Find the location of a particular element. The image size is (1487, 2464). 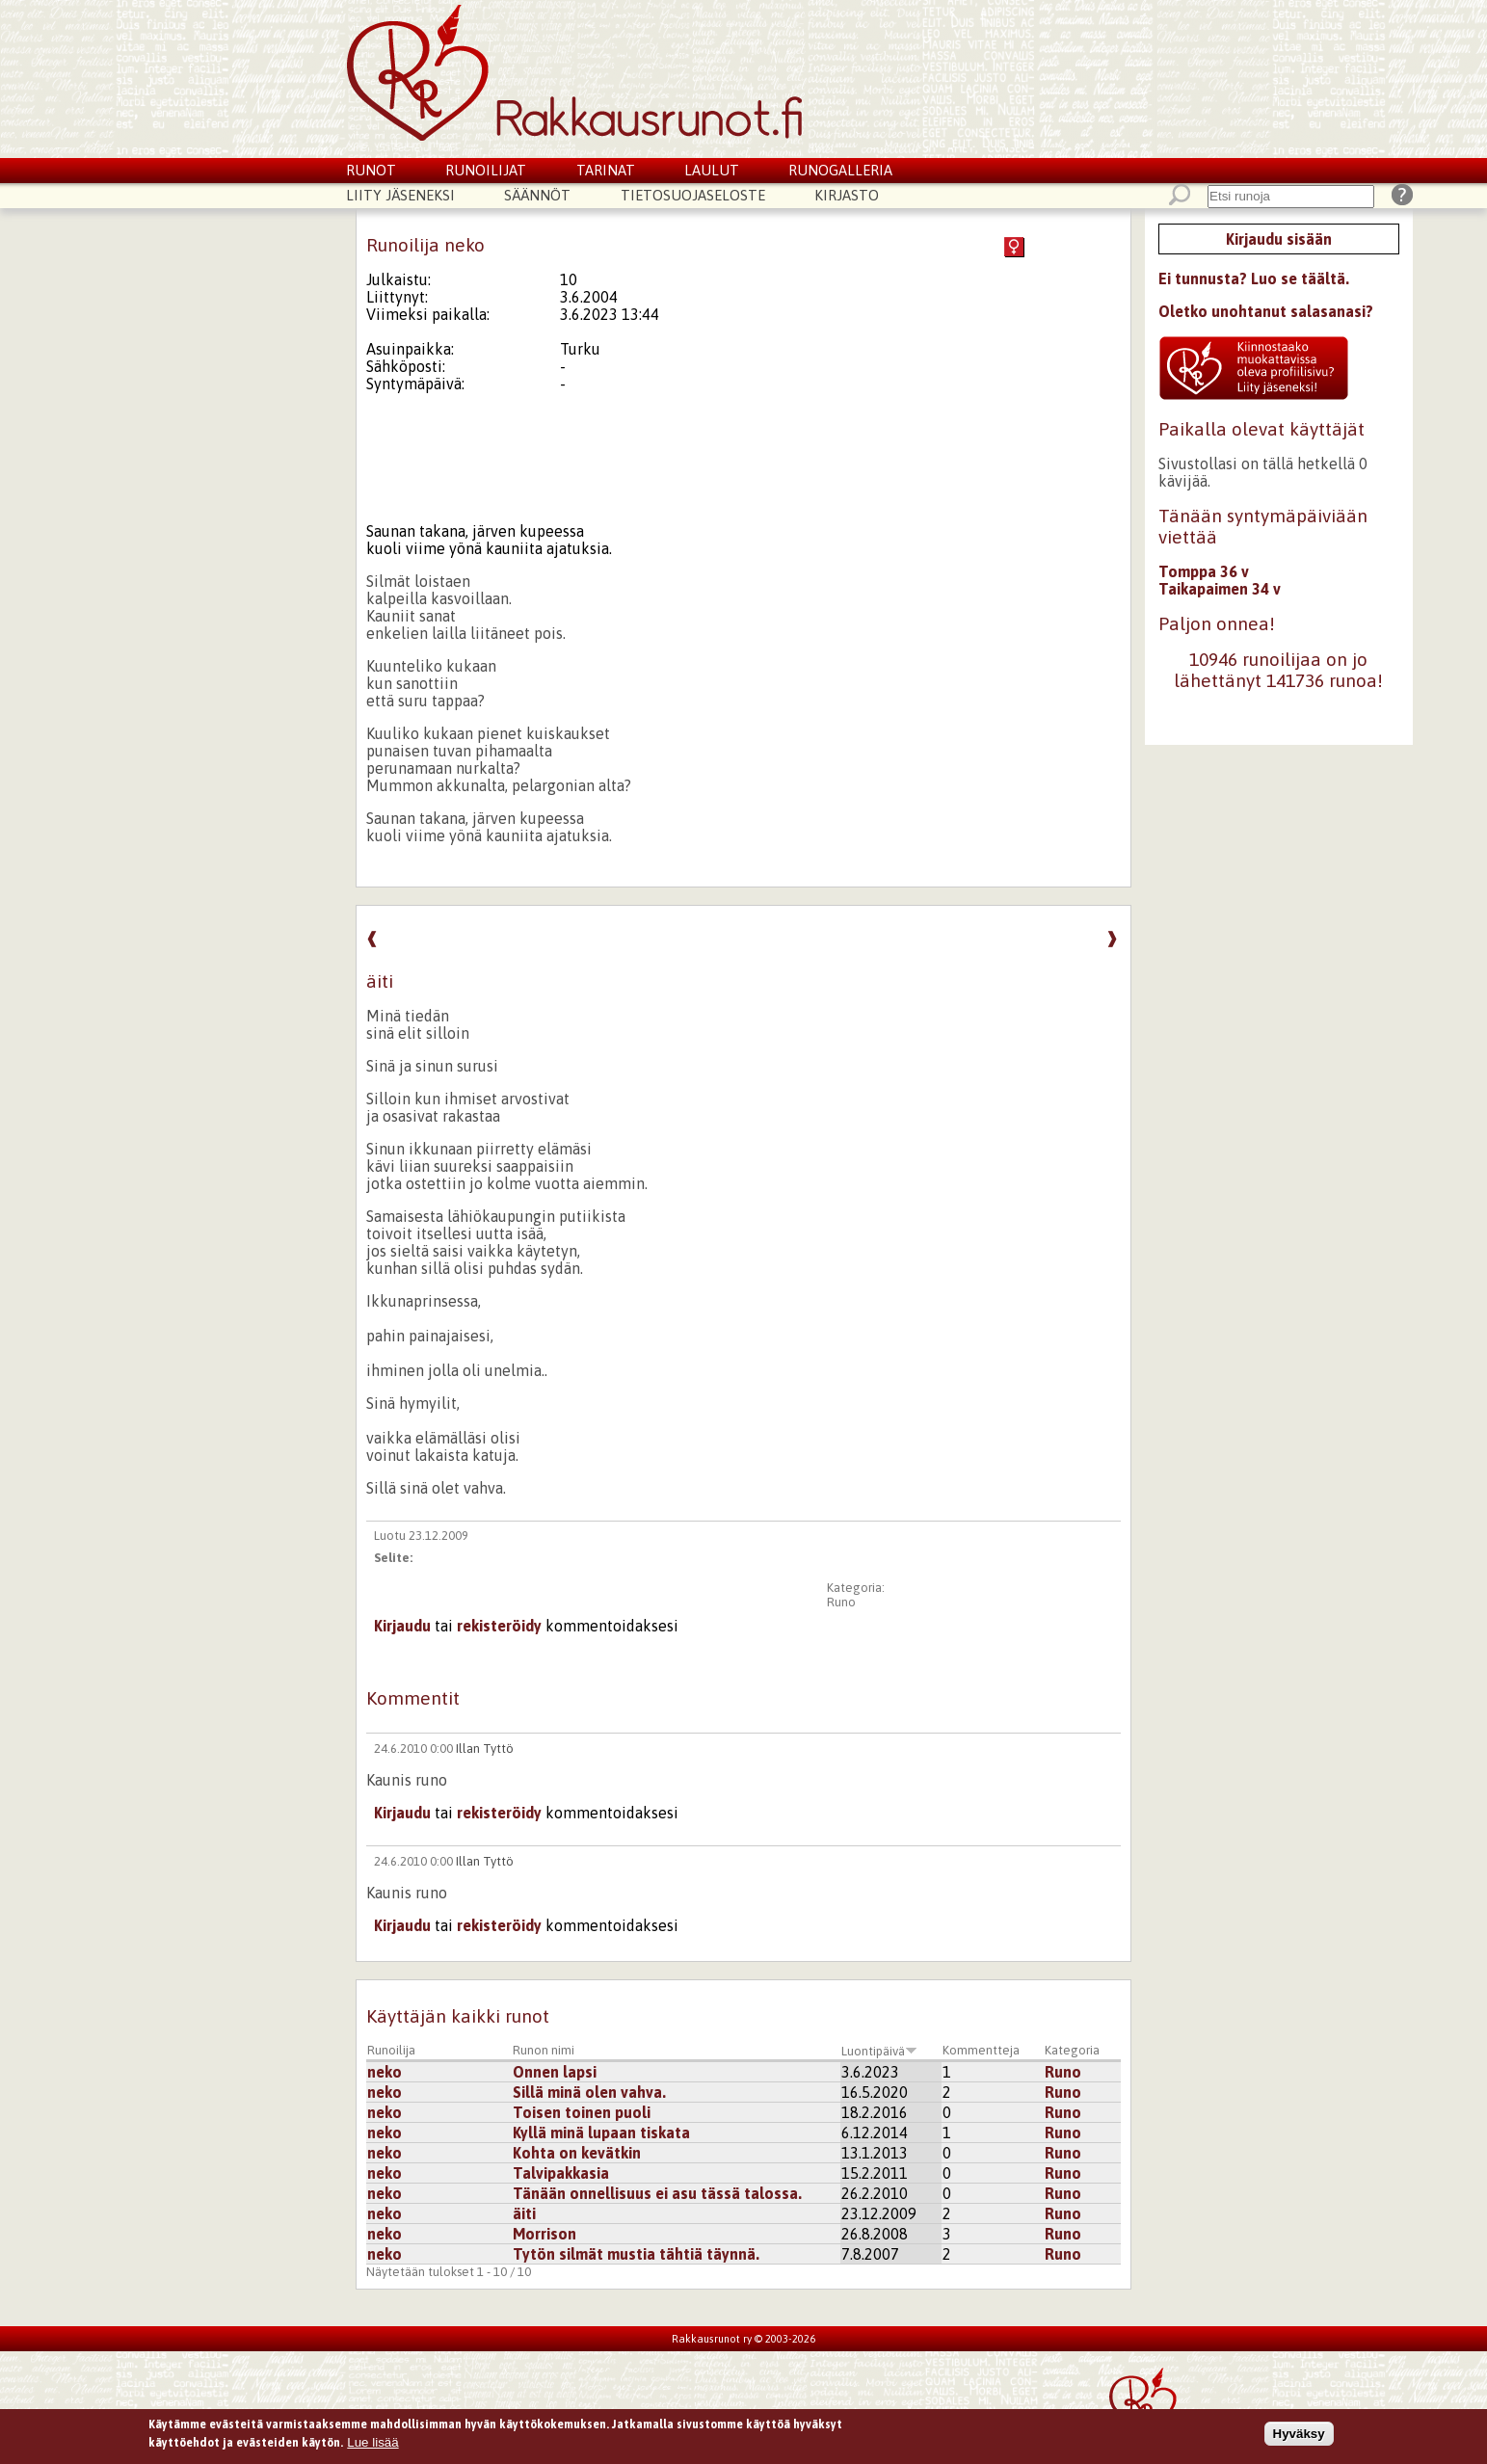

Oletko unohtanut salasanasi? is located at coordinates (1265, 311).